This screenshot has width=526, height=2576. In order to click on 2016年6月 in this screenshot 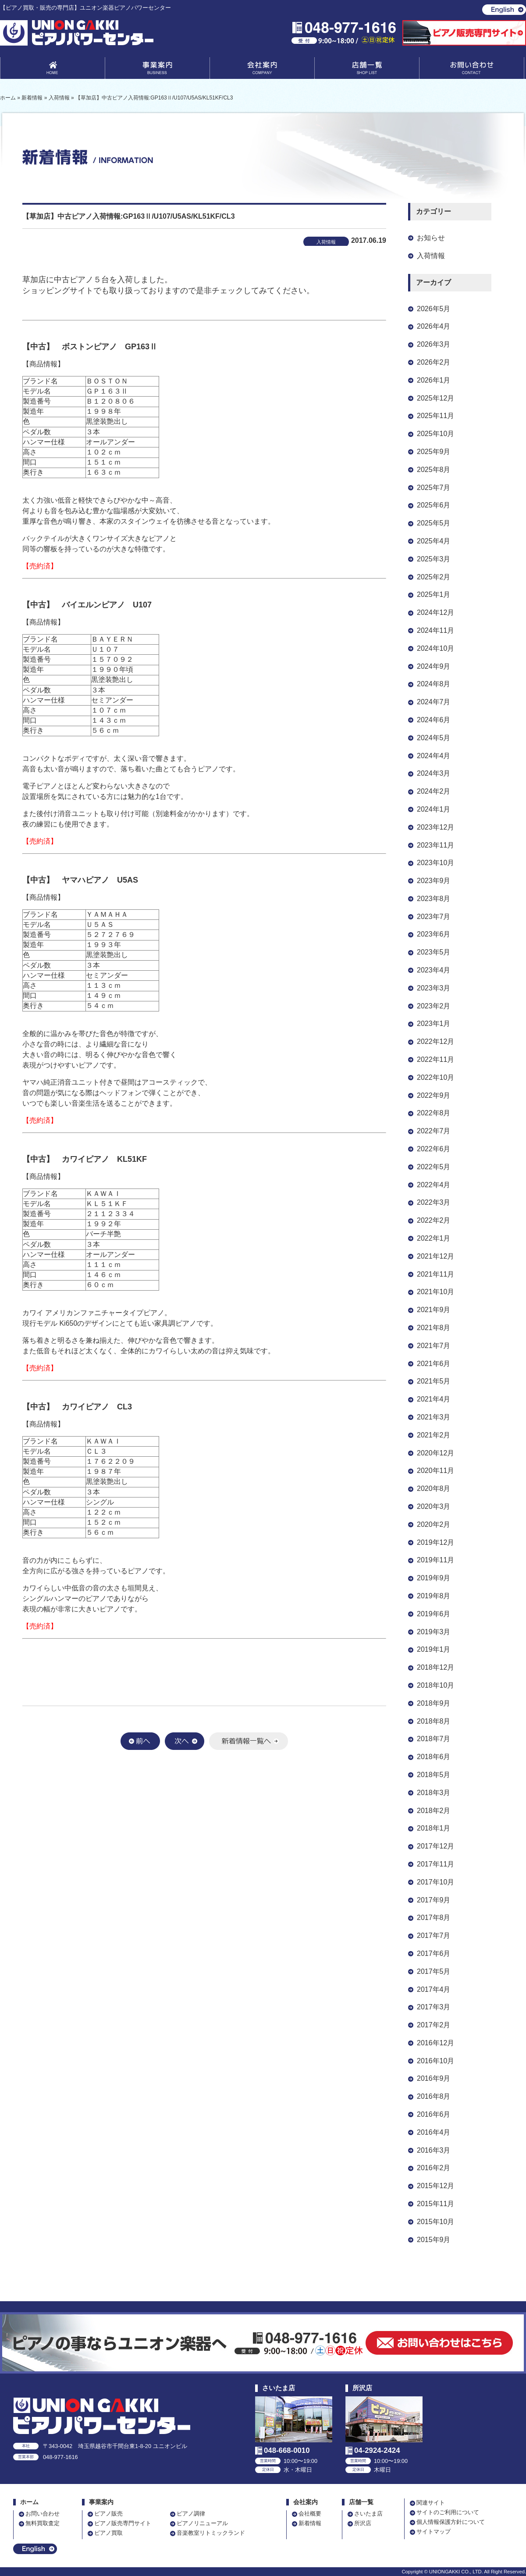, I will do `click(434, 2114)`.